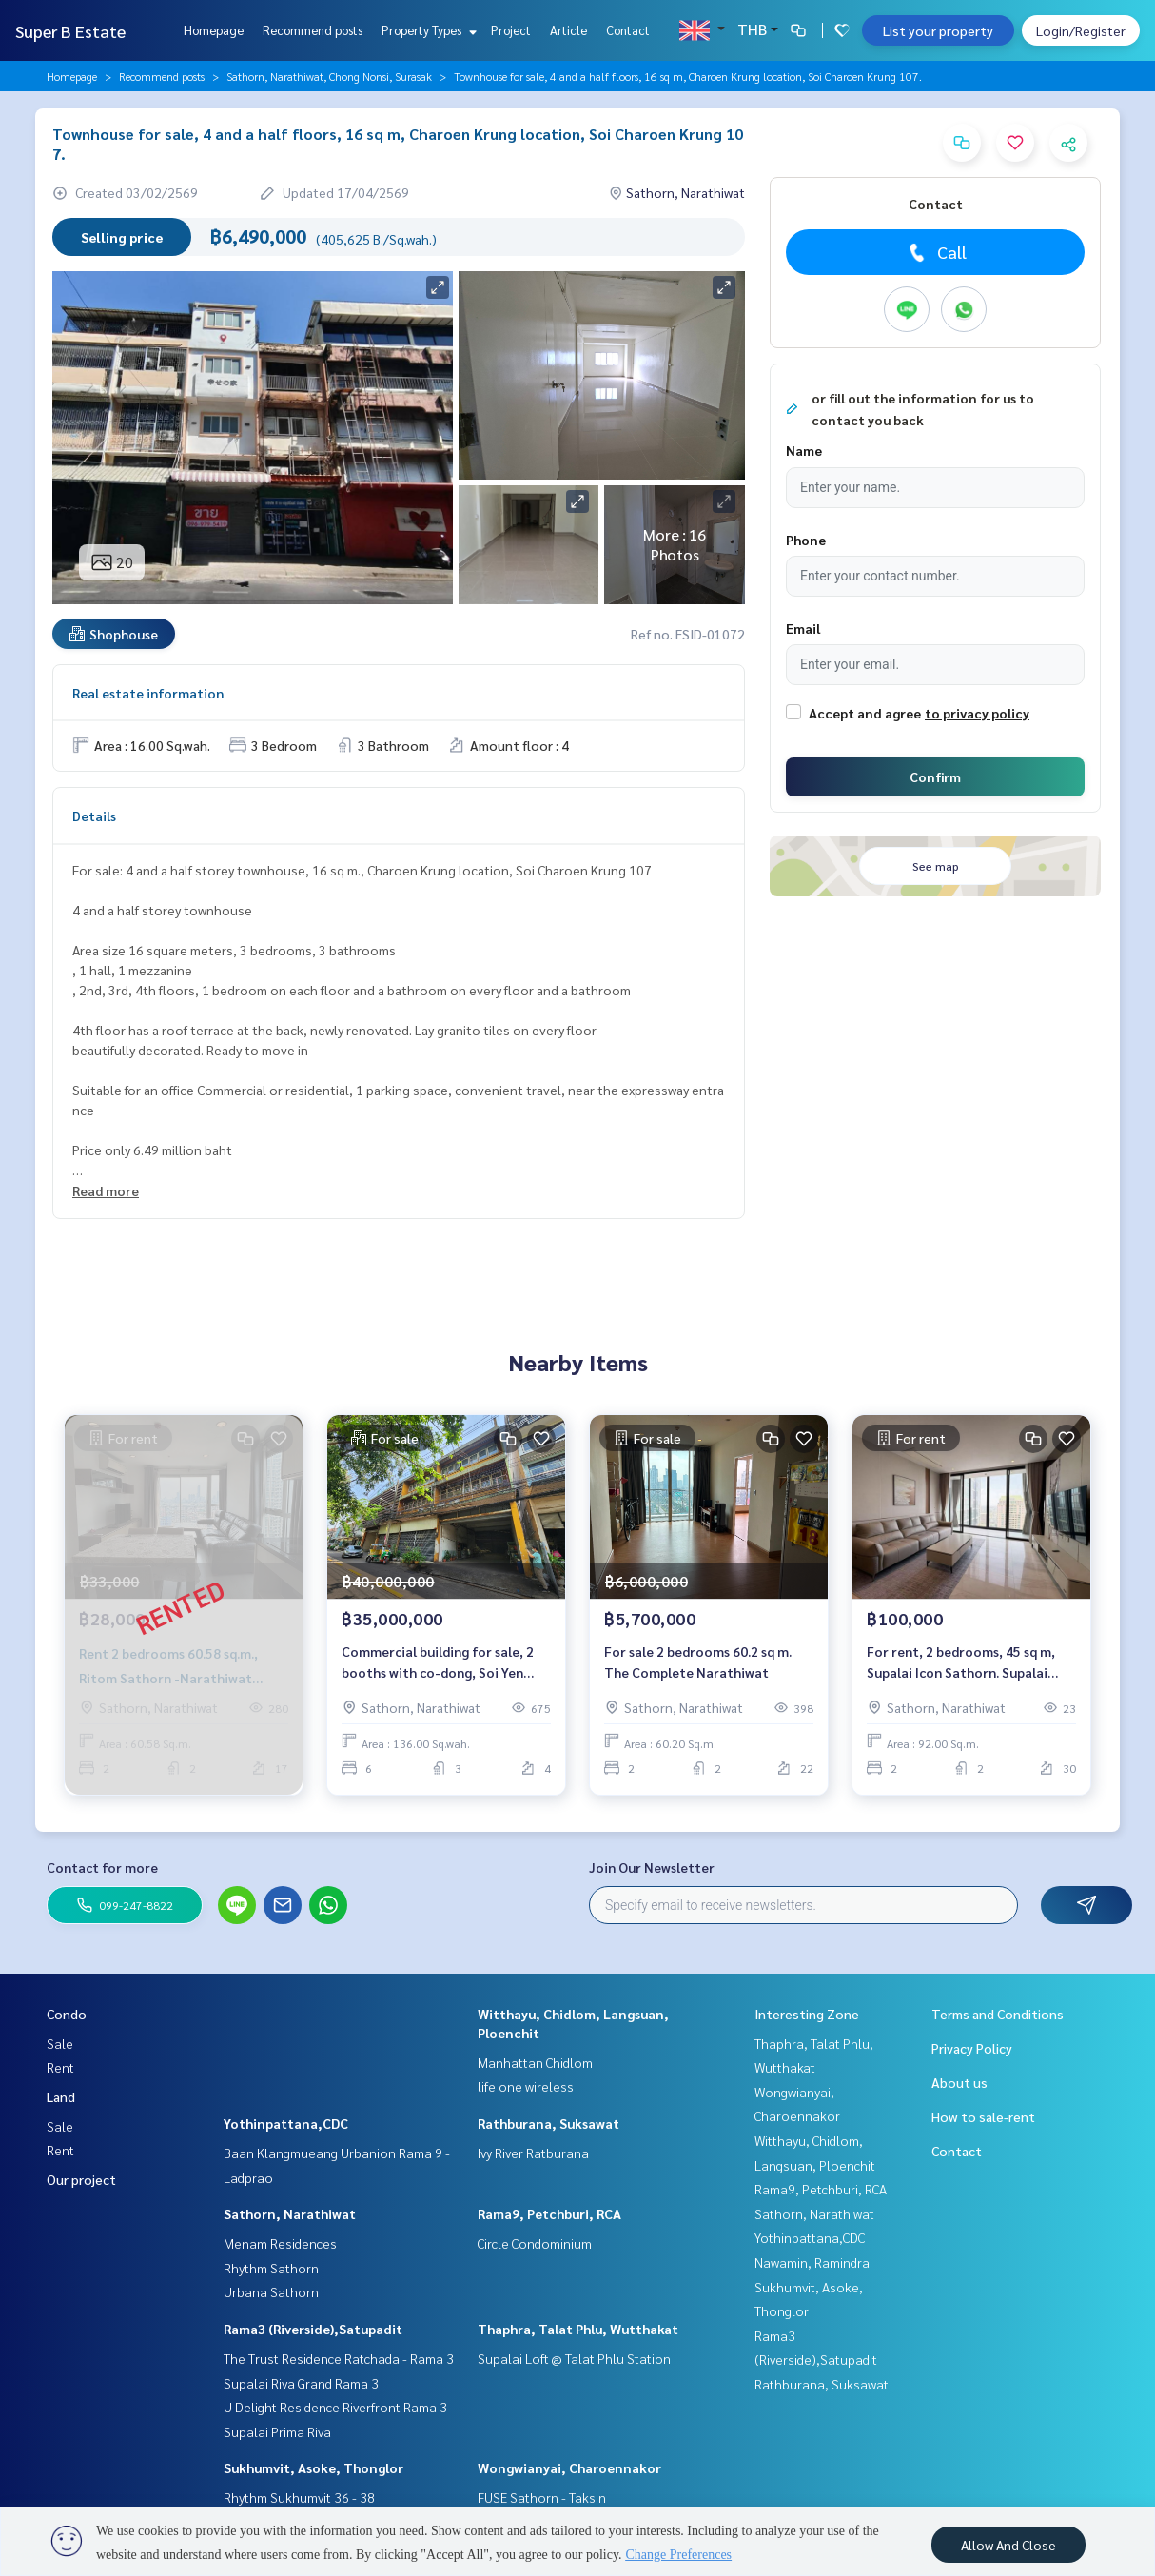  I want to click on Sathorn, Narathiwat, Chong Nonsi, Surasak, so click(329, 76).